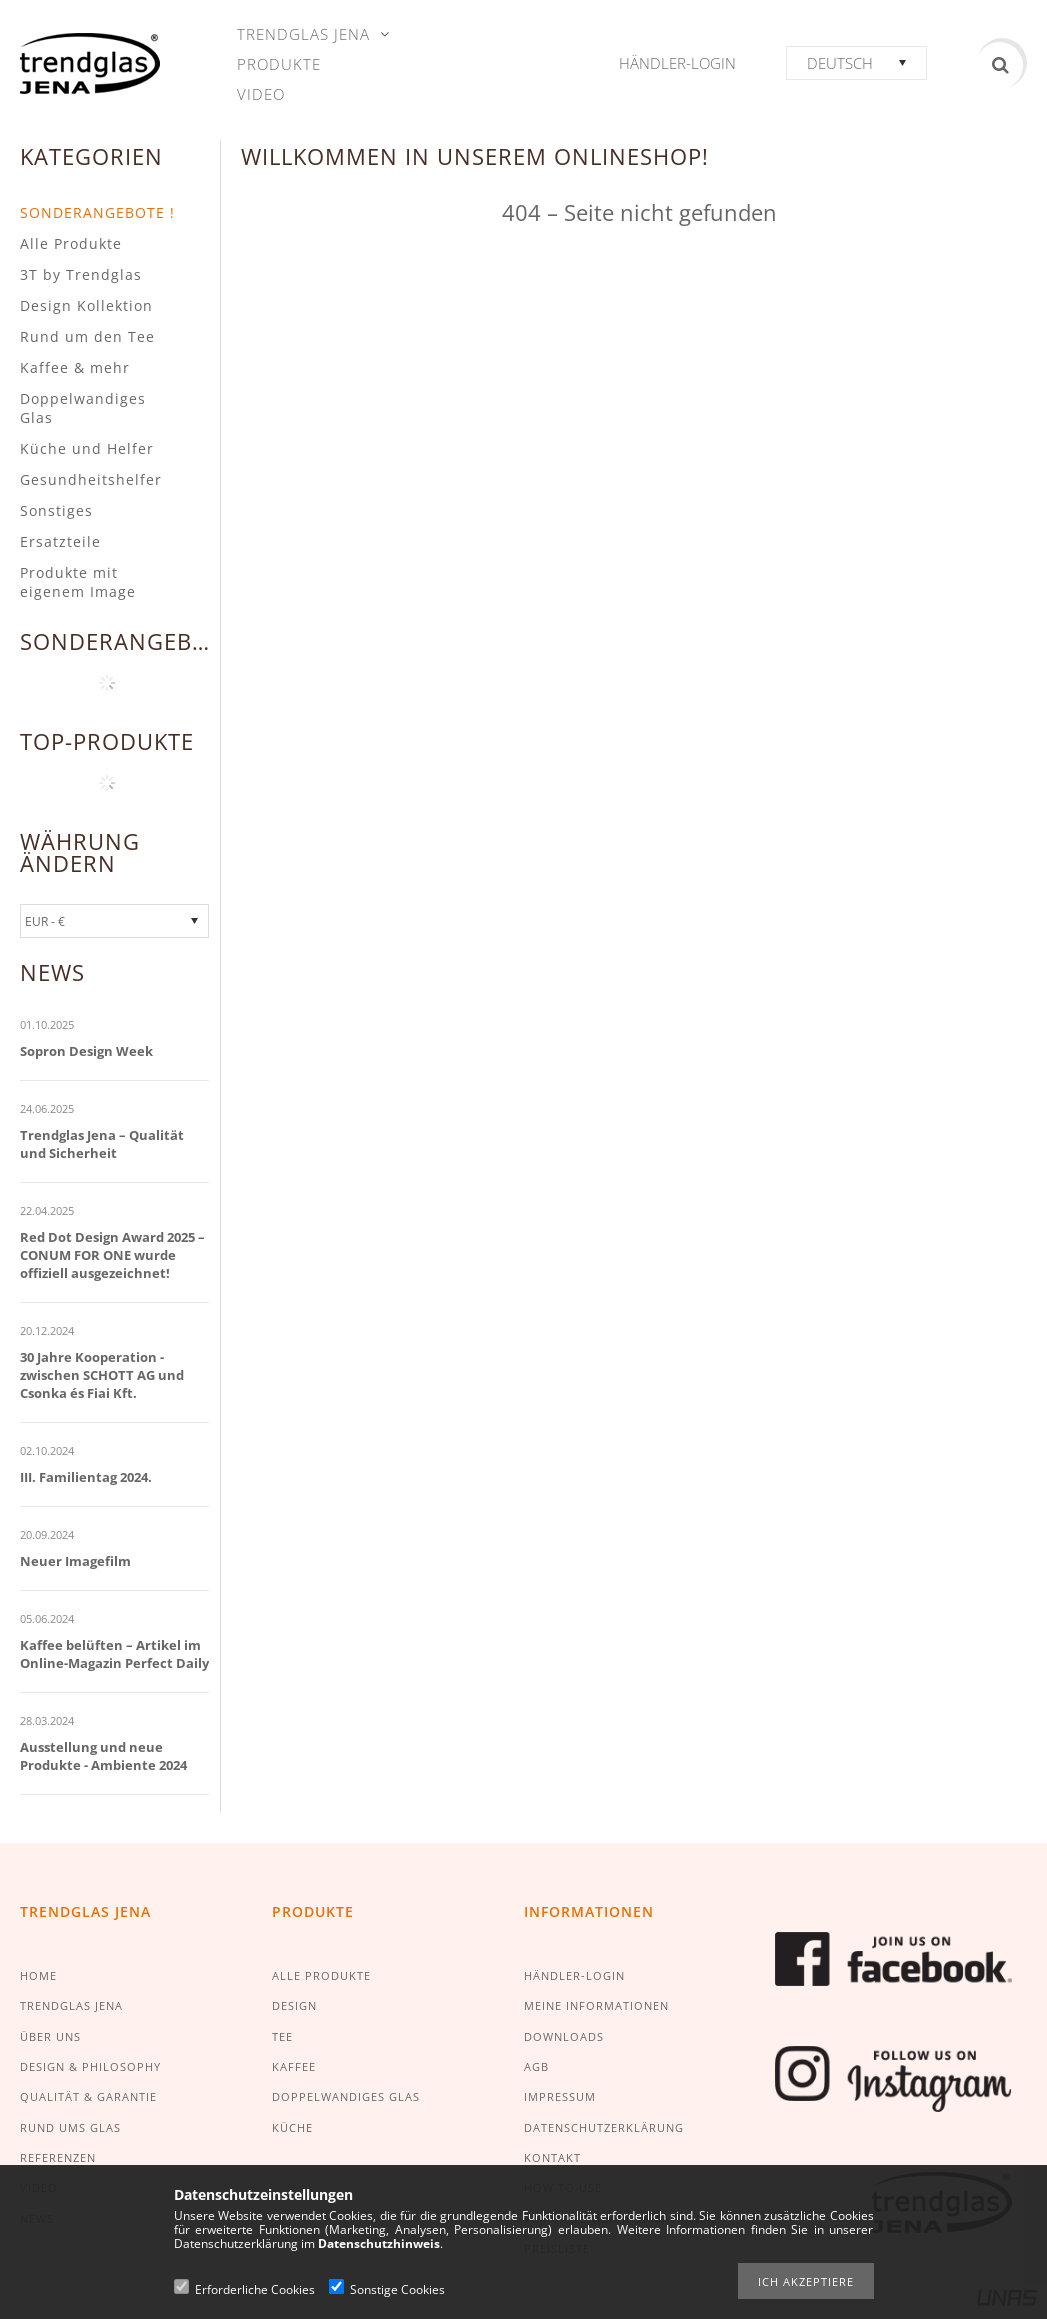  Describe the element at coordinates (560, 2096) in the screenshot. I see `IMPRESSUM` at that location.